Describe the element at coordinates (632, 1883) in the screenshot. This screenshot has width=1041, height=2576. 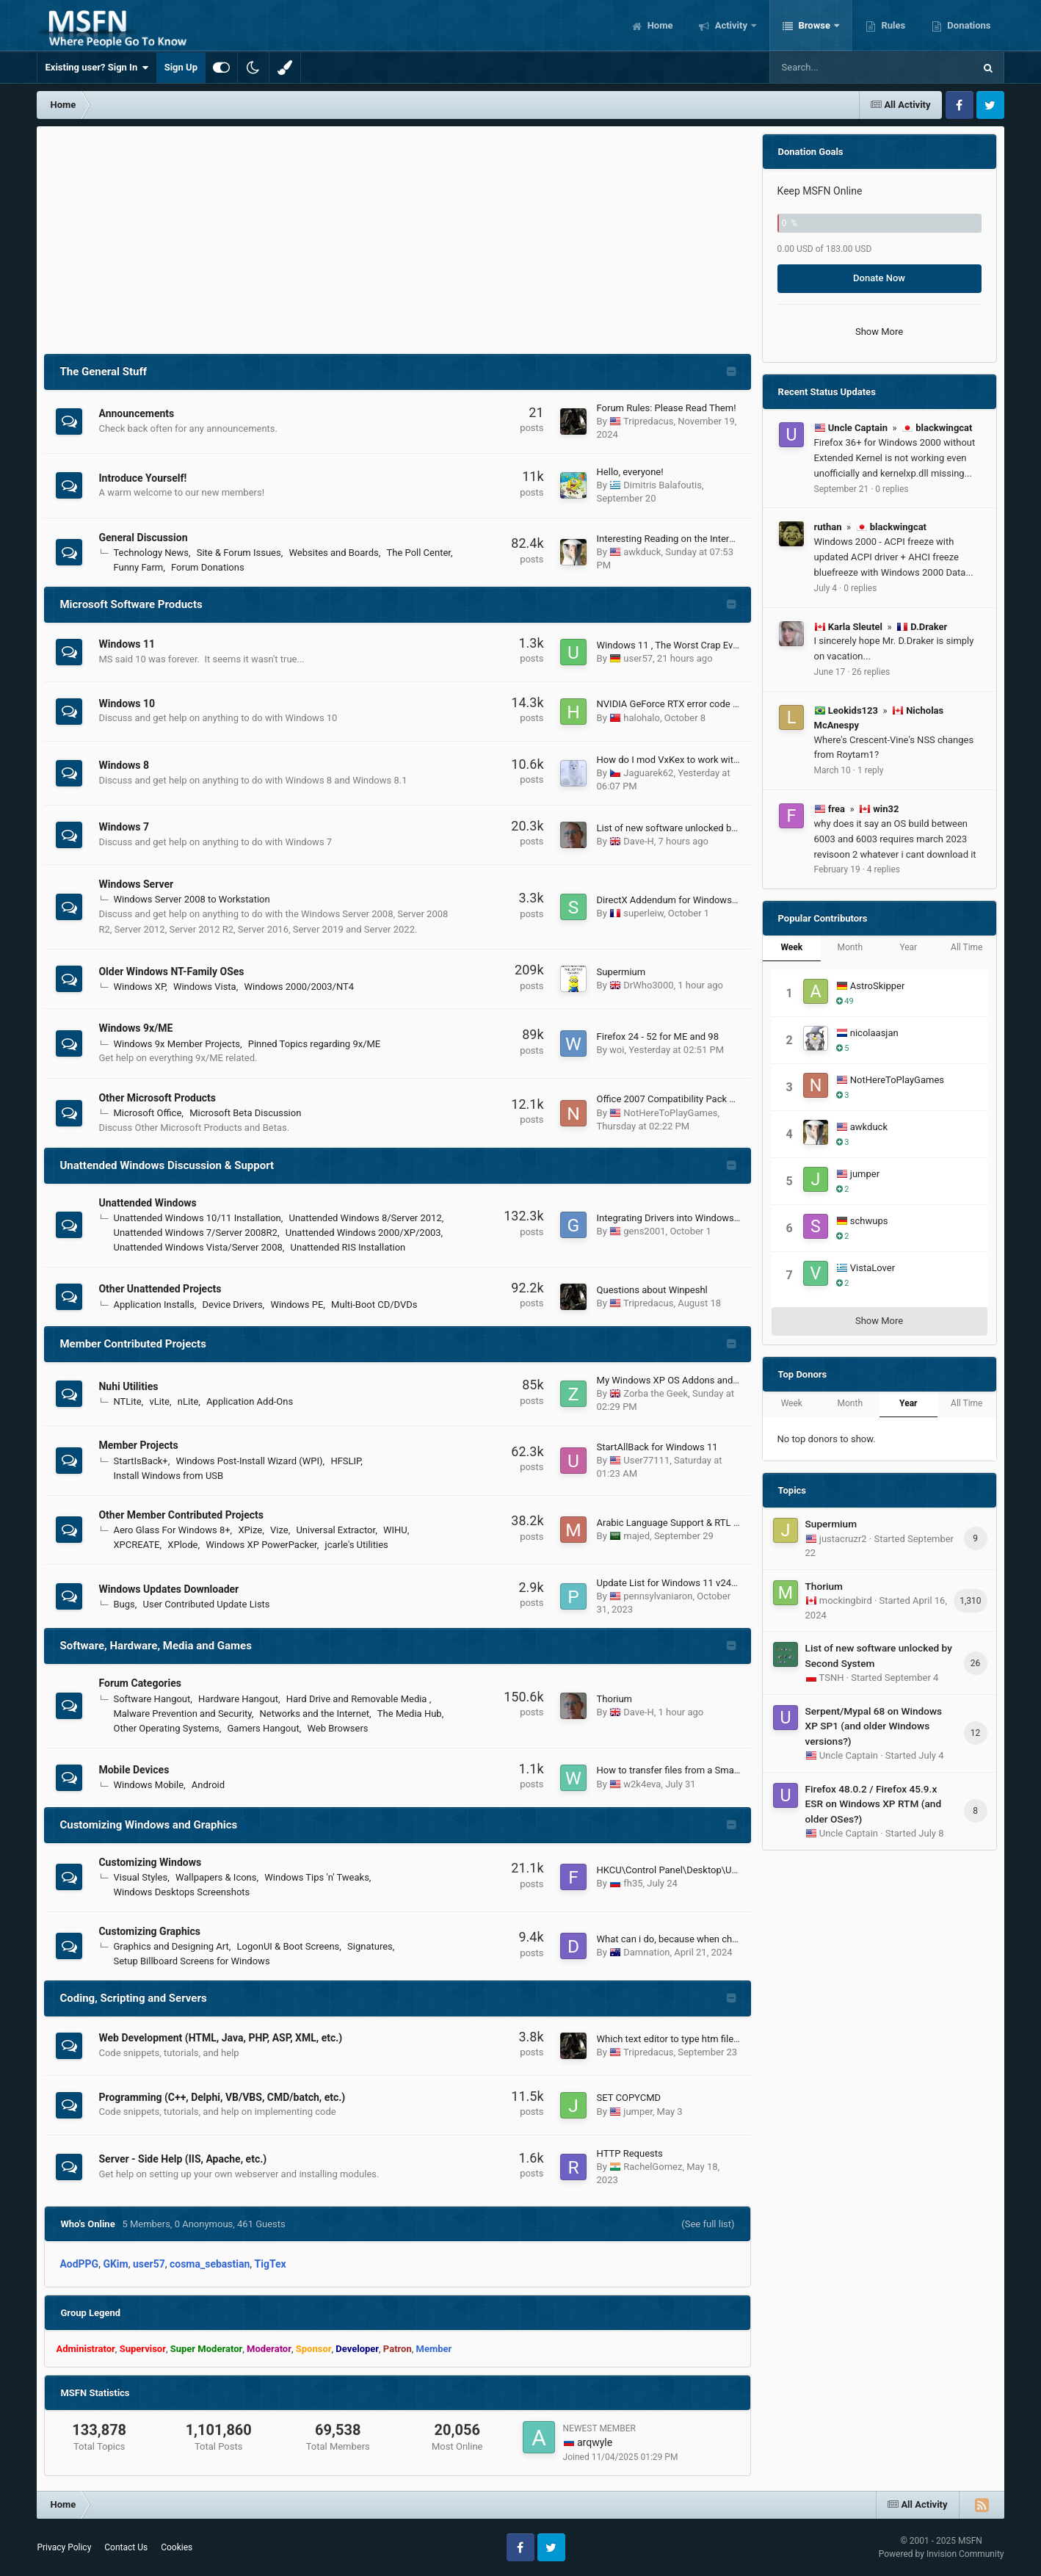
I see `fh35` at that location.